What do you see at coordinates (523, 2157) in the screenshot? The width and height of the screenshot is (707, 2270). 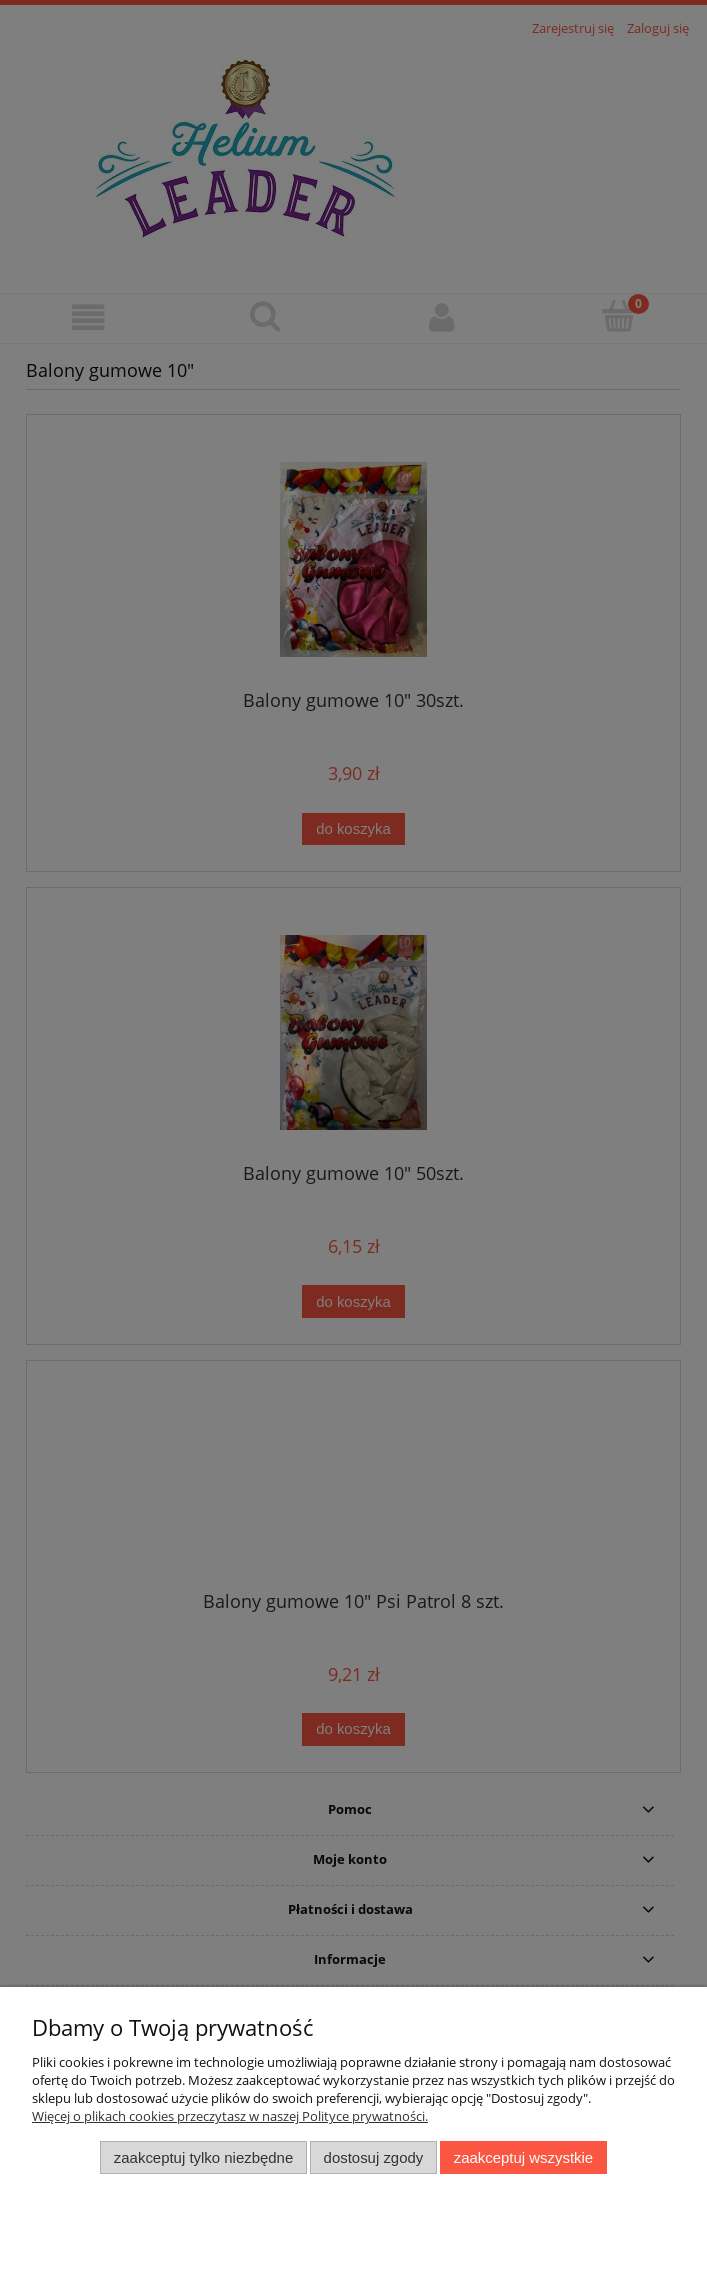 I see `Zaakceptuj wszystkie` at bounding box center [523, 2157].